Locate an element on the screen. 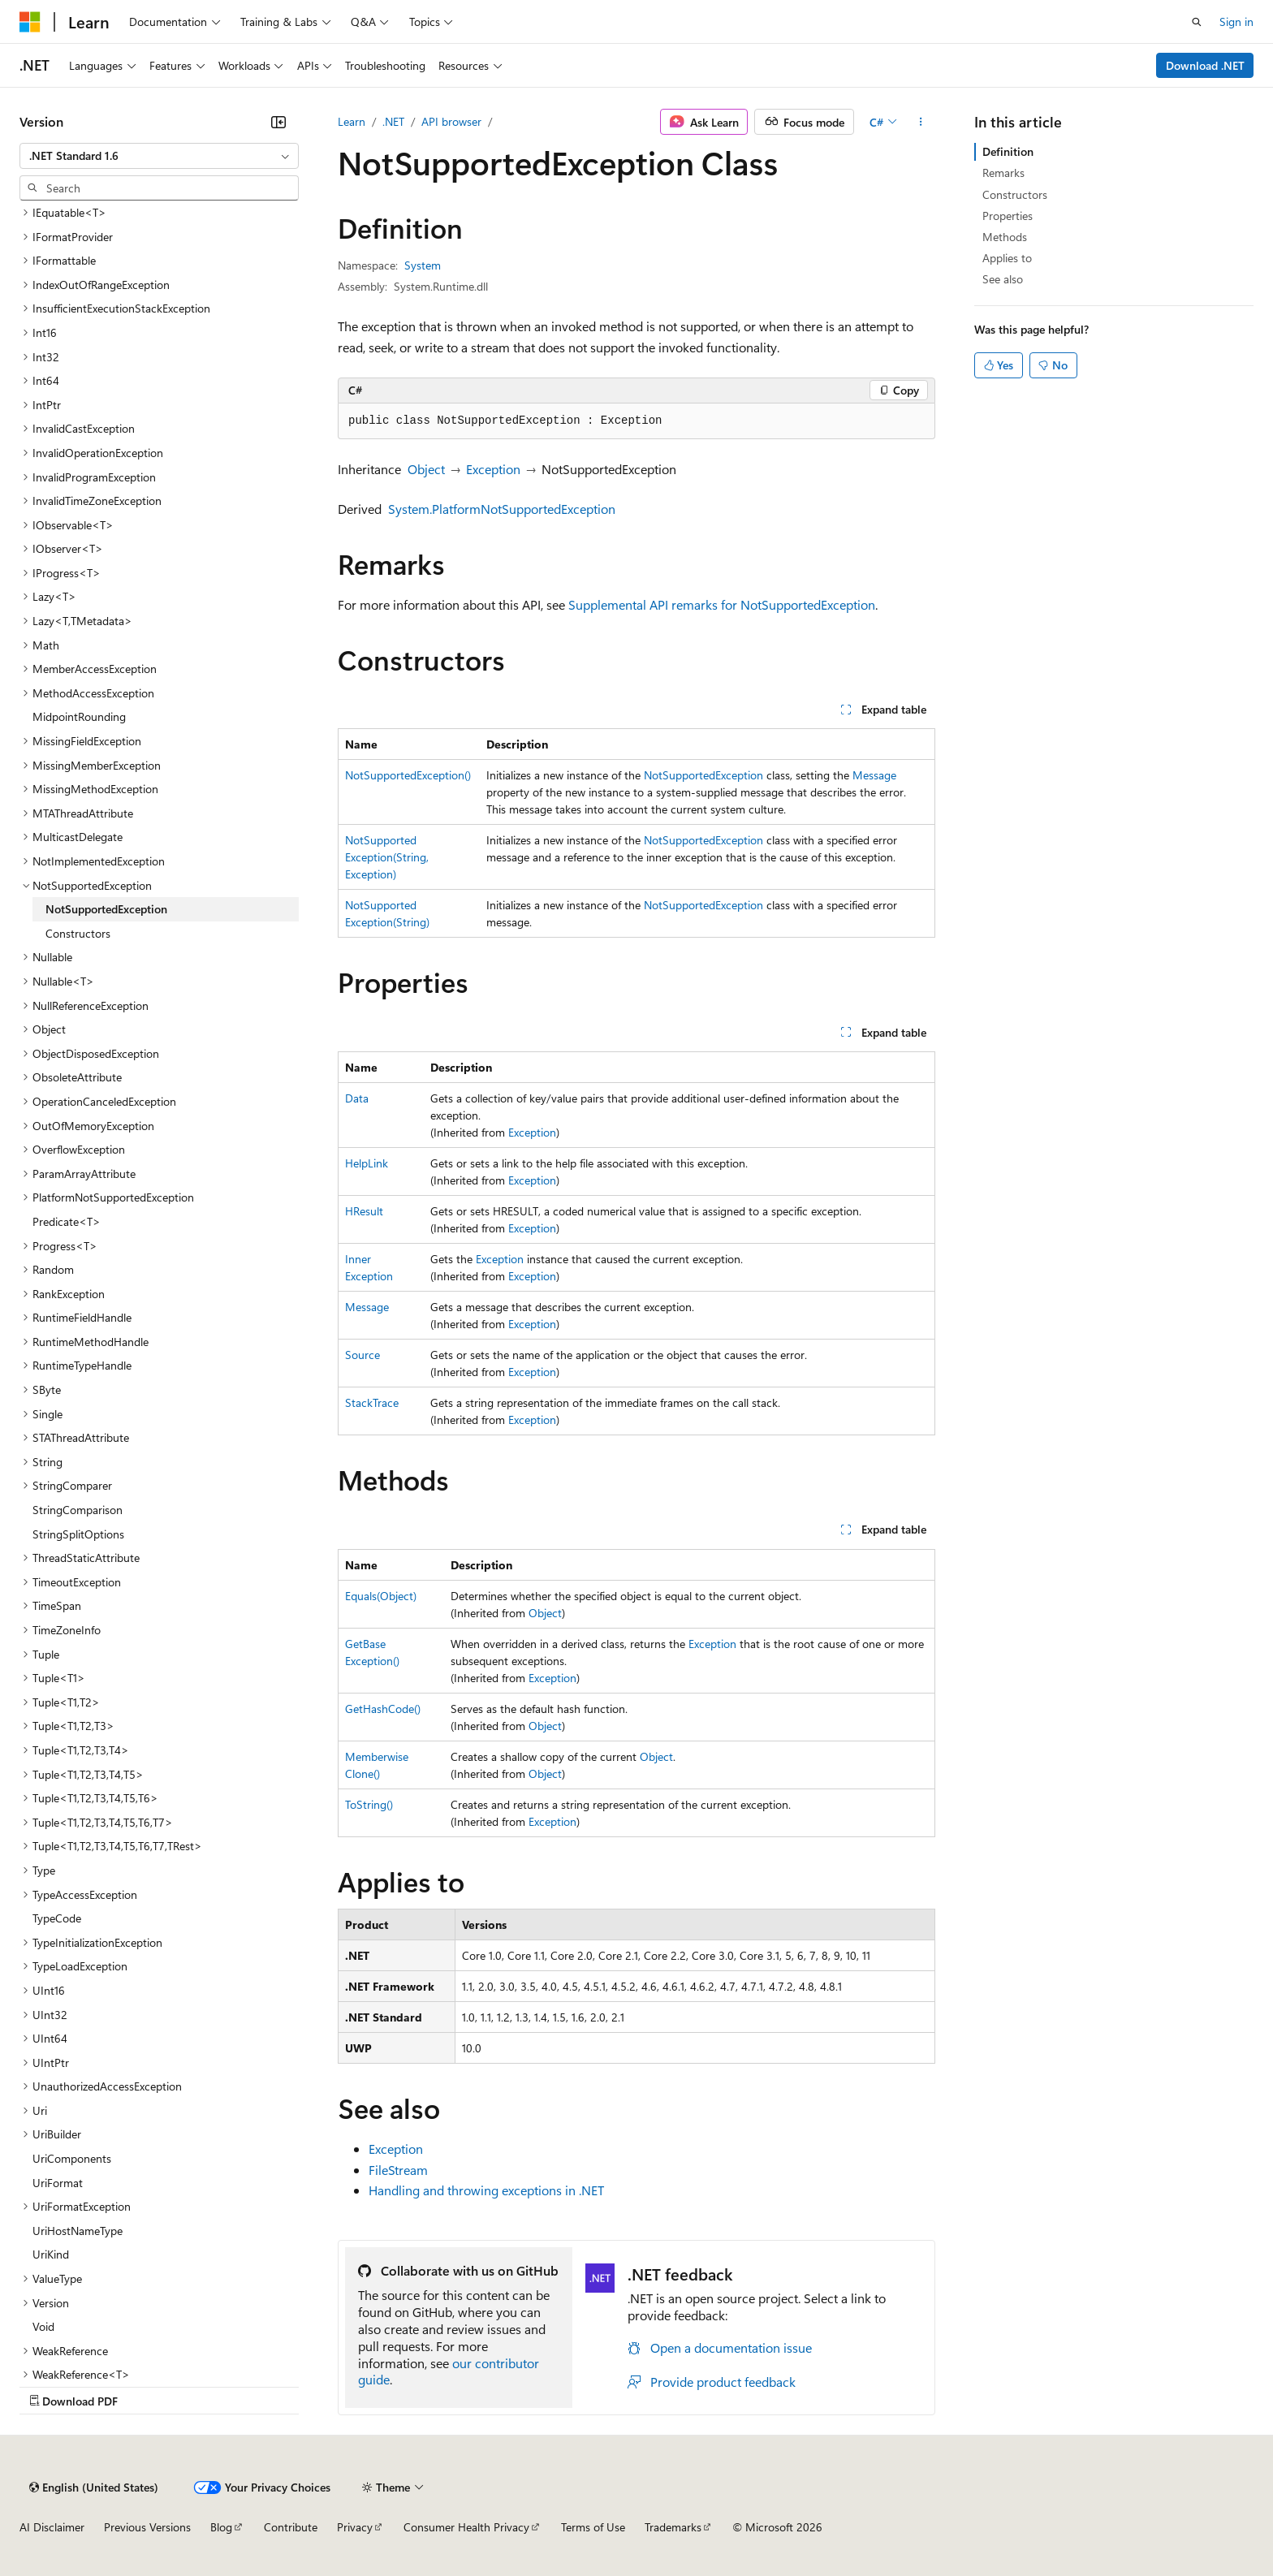  Data is located at coordinates (357, 1098).